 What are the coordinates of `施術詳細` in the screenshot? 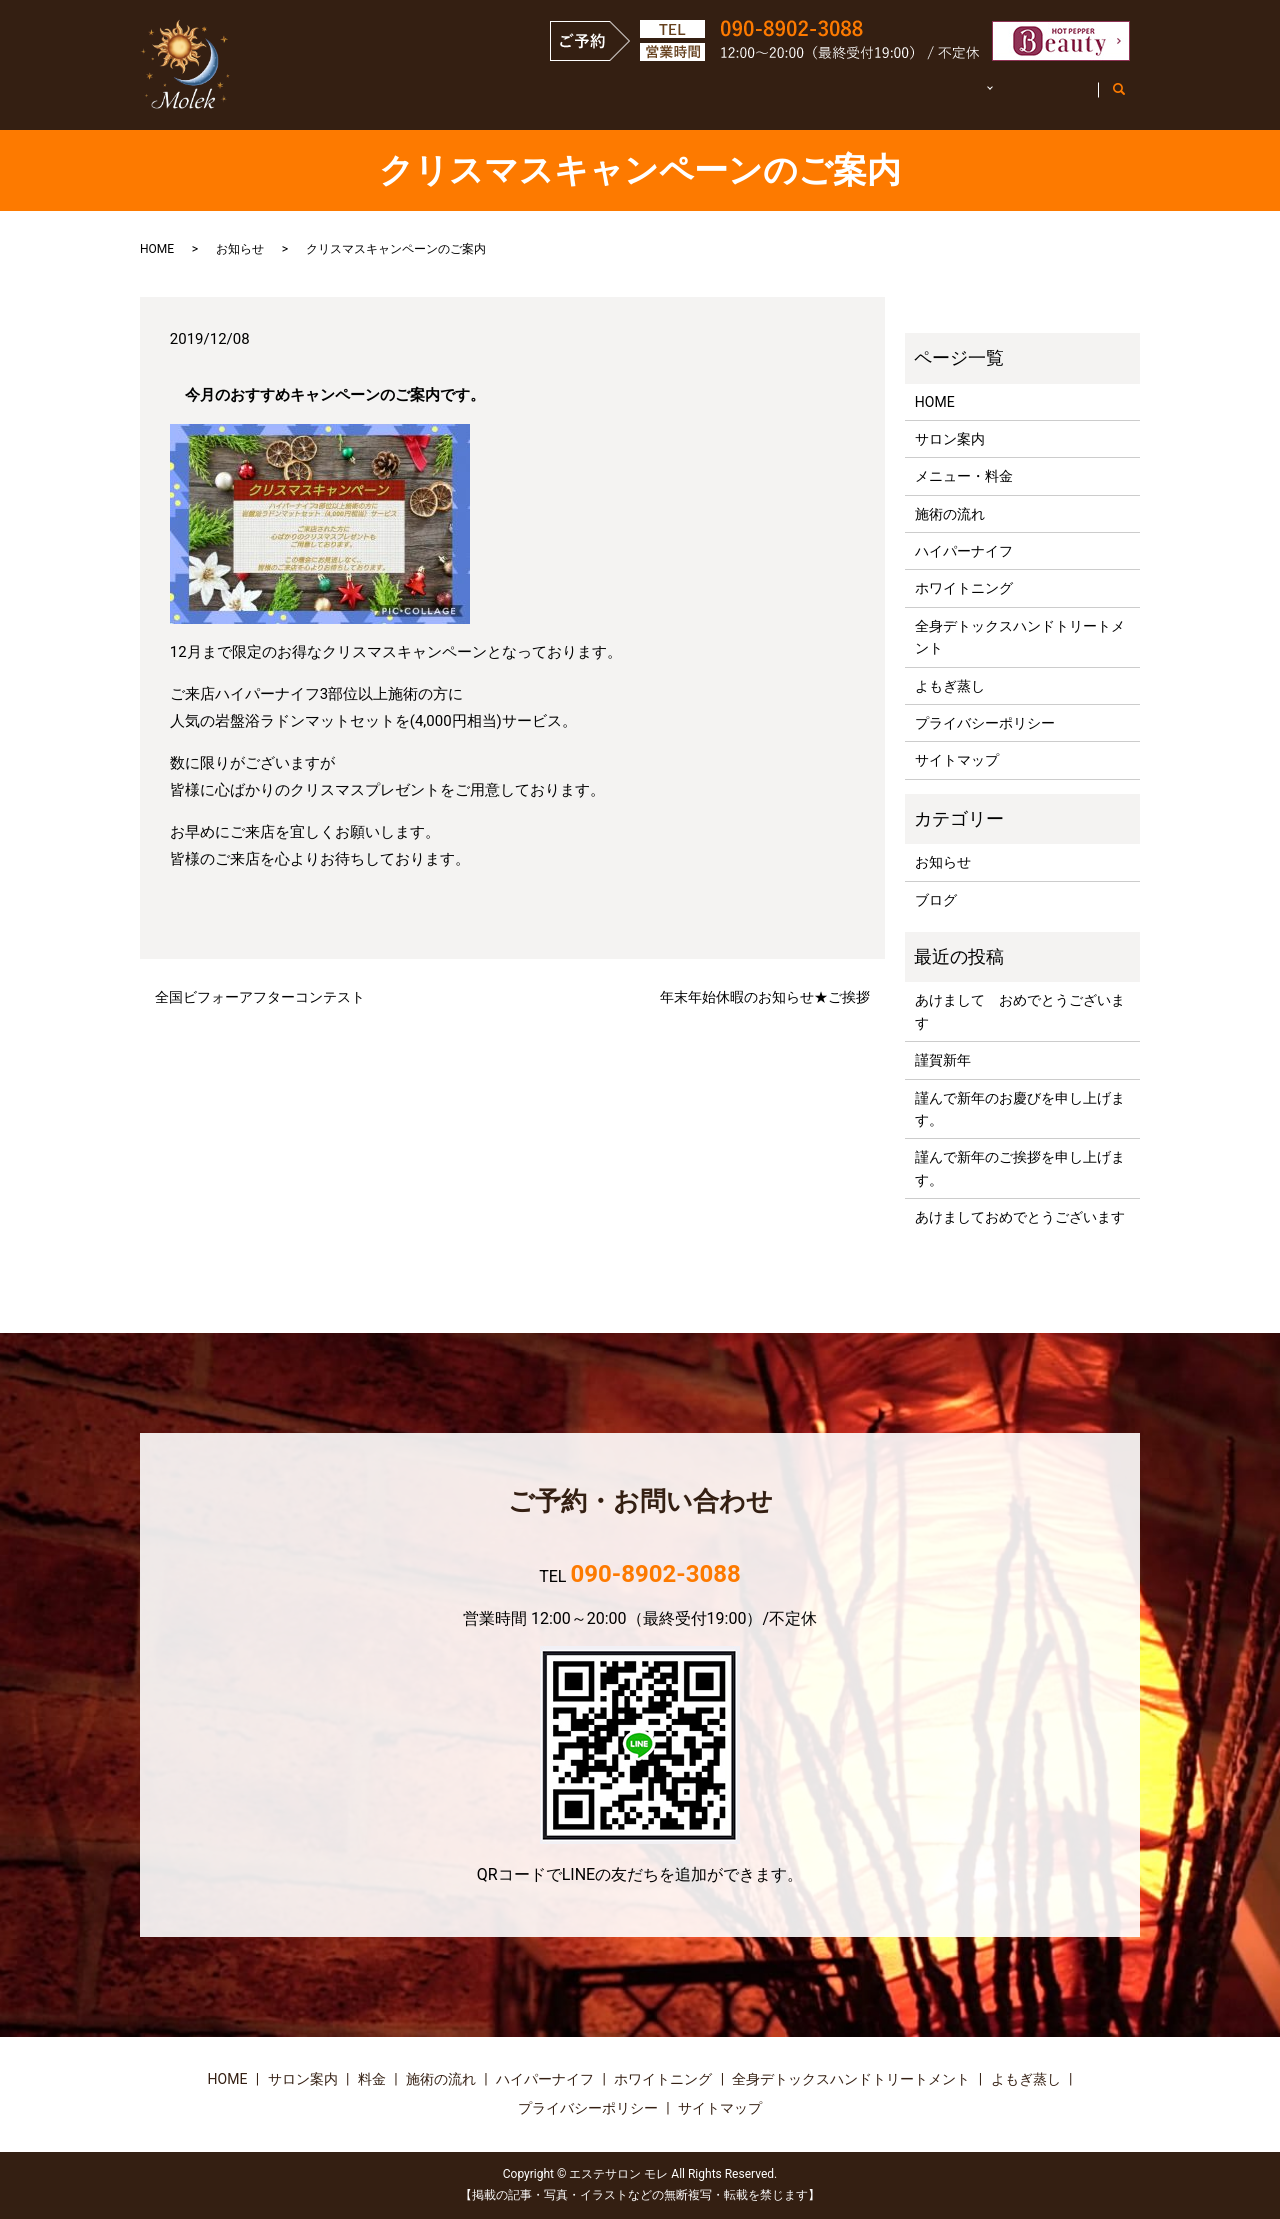 It's located at (930, 98).